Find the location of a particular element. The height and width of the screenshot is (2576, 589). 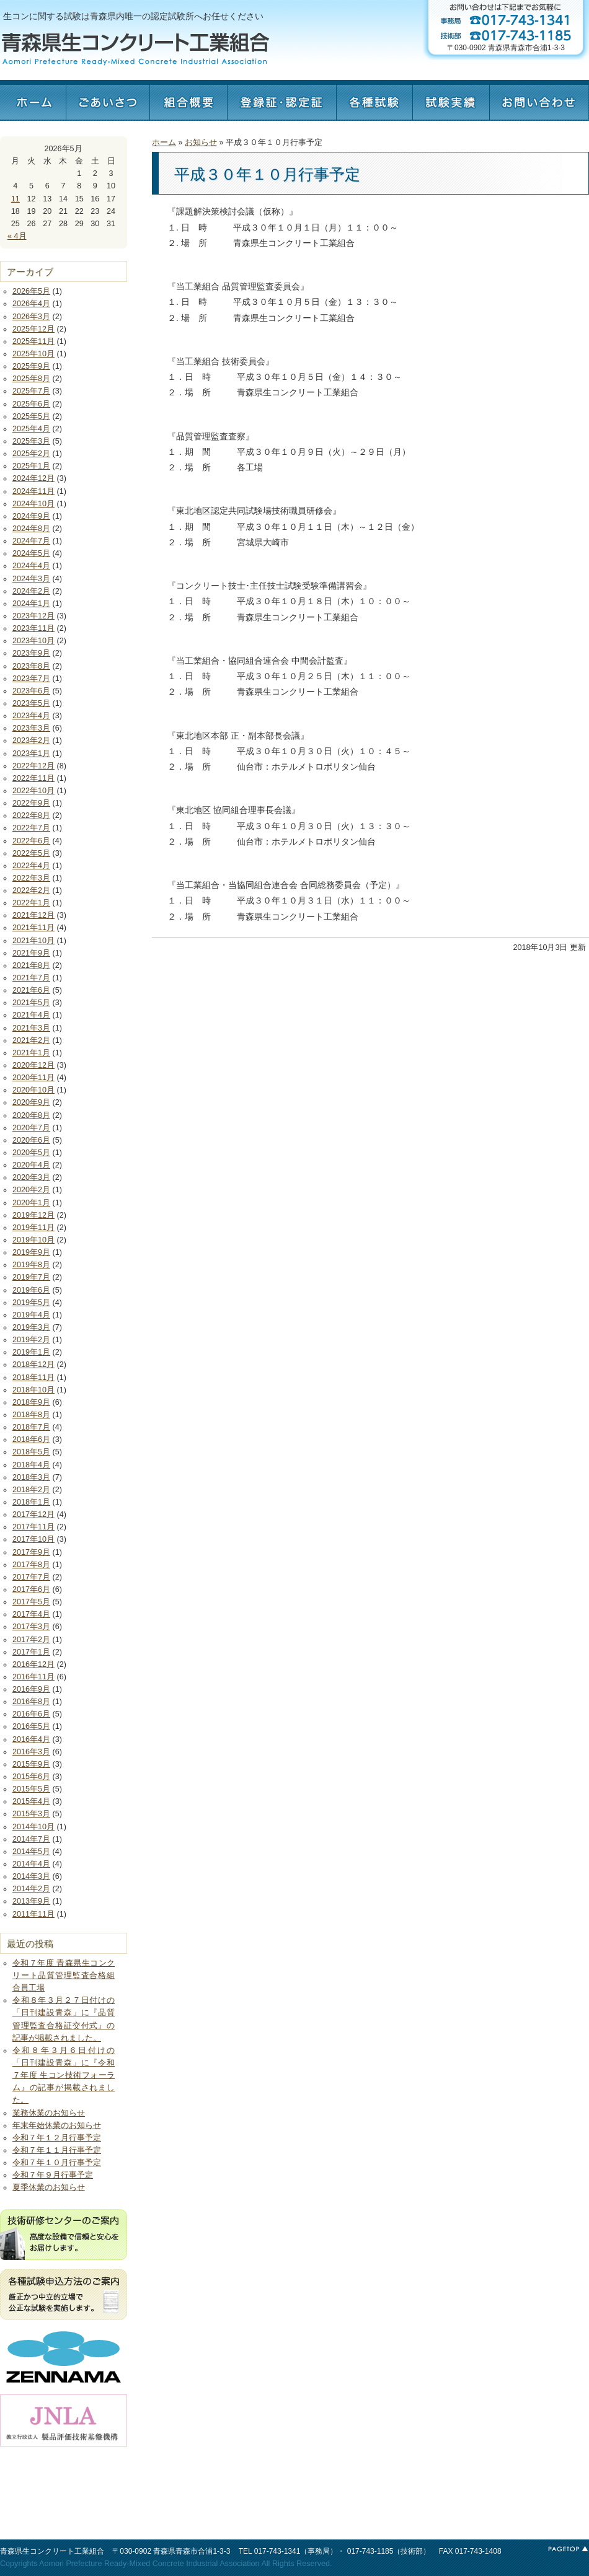

2020年10月 is located at coordinates (33, 1090).